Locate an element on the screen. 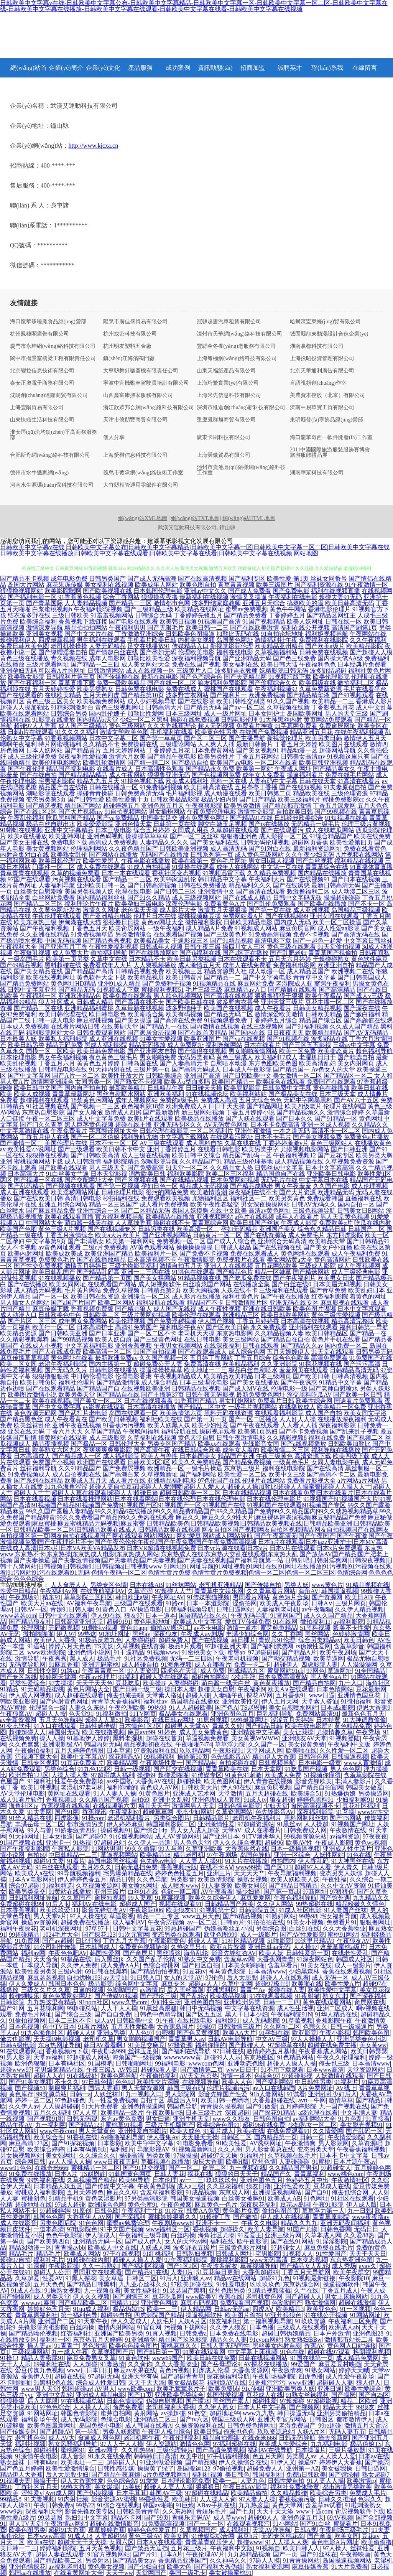  国产伪娘视频 is located at coordinates (95, 2493).